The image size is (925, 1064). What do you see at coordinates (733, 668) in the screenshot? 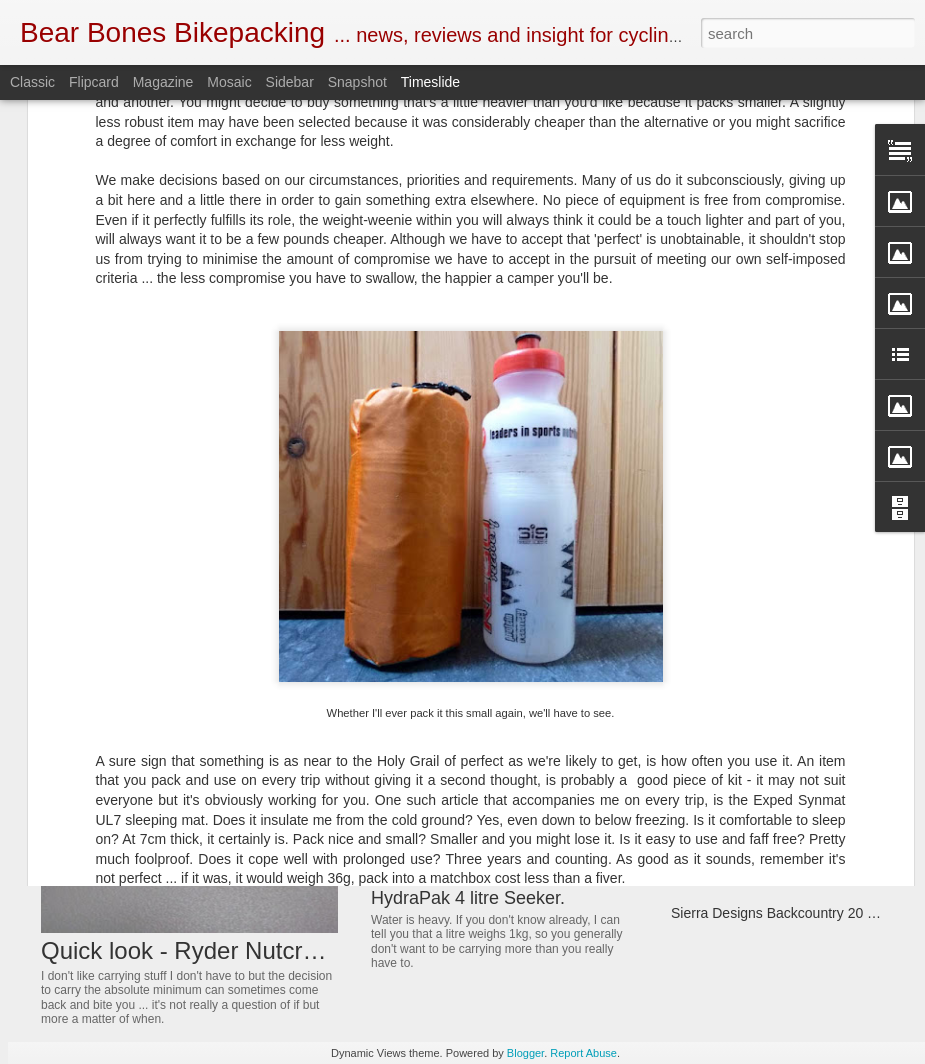
I see `3F Tyvek Bivvy bag.` at bounding box center [733, 668].